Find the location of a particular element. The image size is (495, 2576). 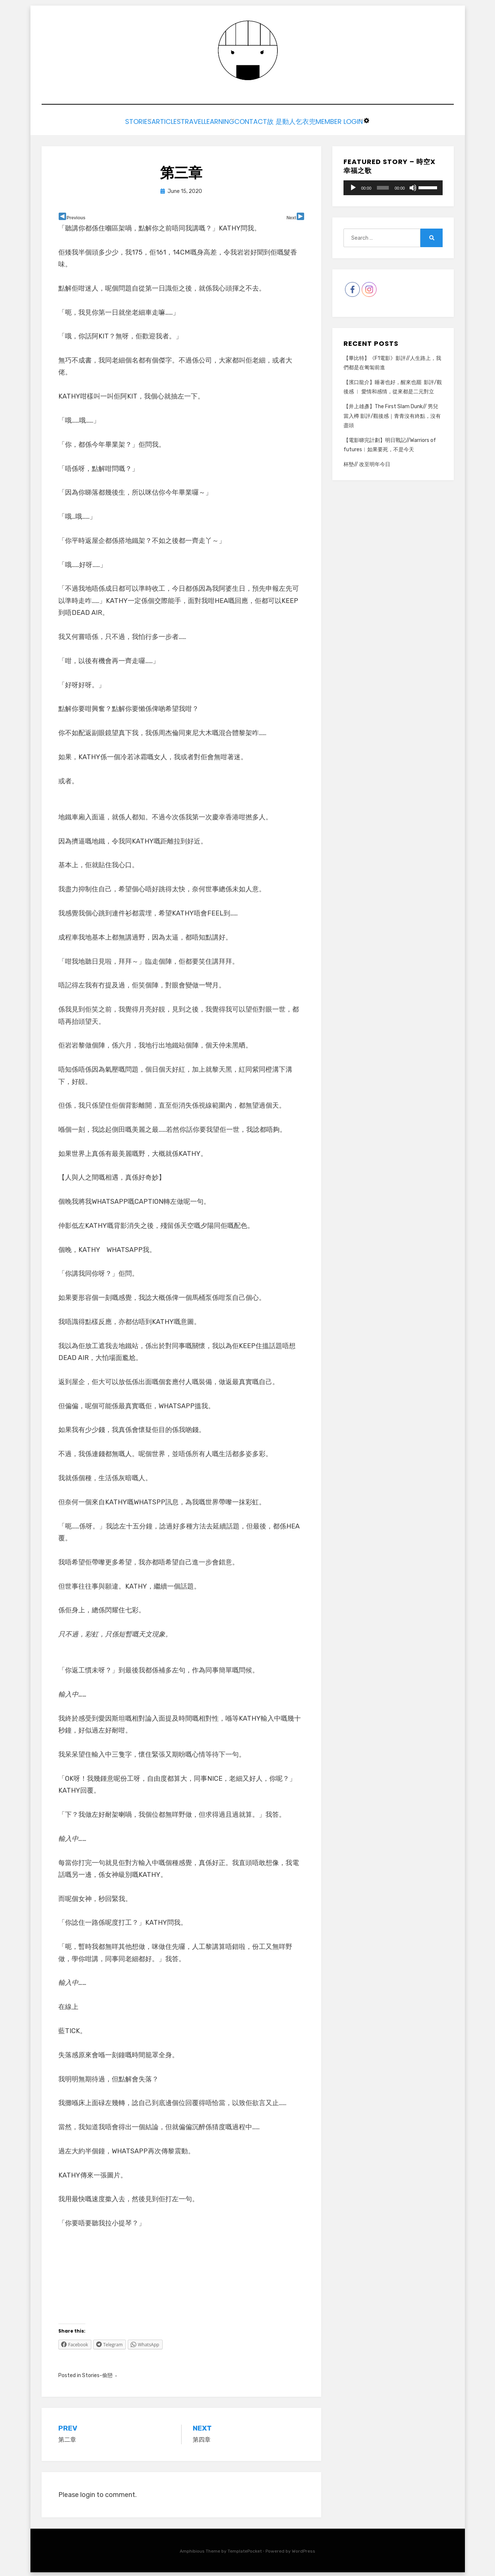

【井上雄彥】The First Slam Dunk// 男兒當入樽 影評/觀後感｜青青沒有終點，沒有盡頭 is located at coordinates (392, 414).